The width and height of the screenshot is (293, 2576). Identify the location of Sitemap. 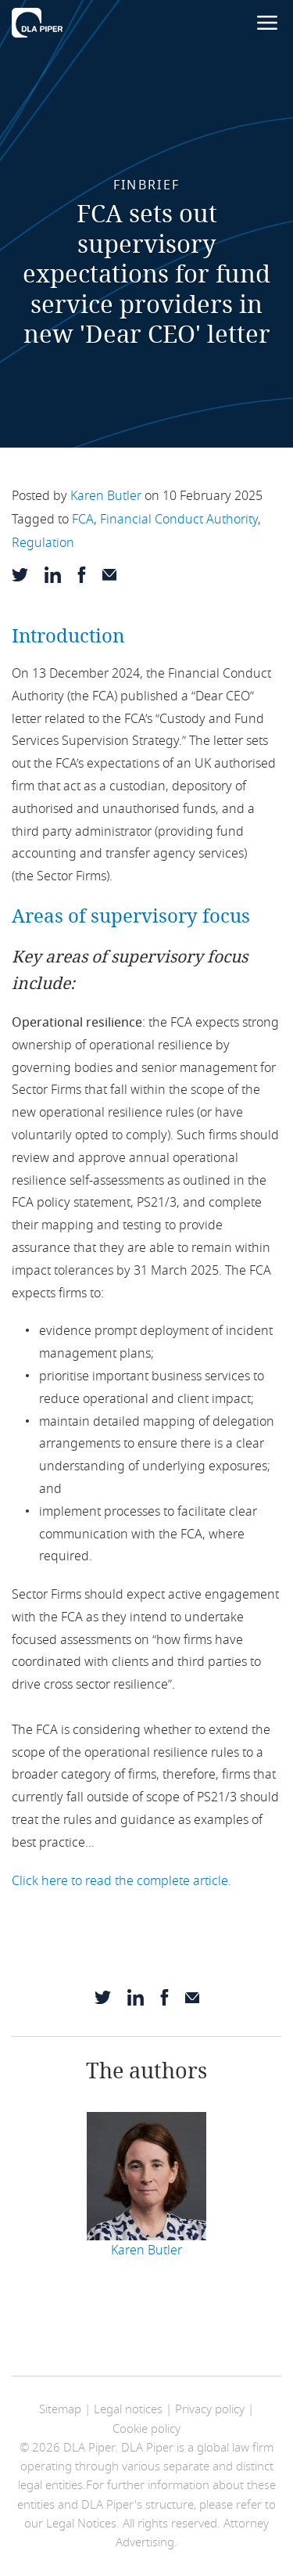
(60, 2409).